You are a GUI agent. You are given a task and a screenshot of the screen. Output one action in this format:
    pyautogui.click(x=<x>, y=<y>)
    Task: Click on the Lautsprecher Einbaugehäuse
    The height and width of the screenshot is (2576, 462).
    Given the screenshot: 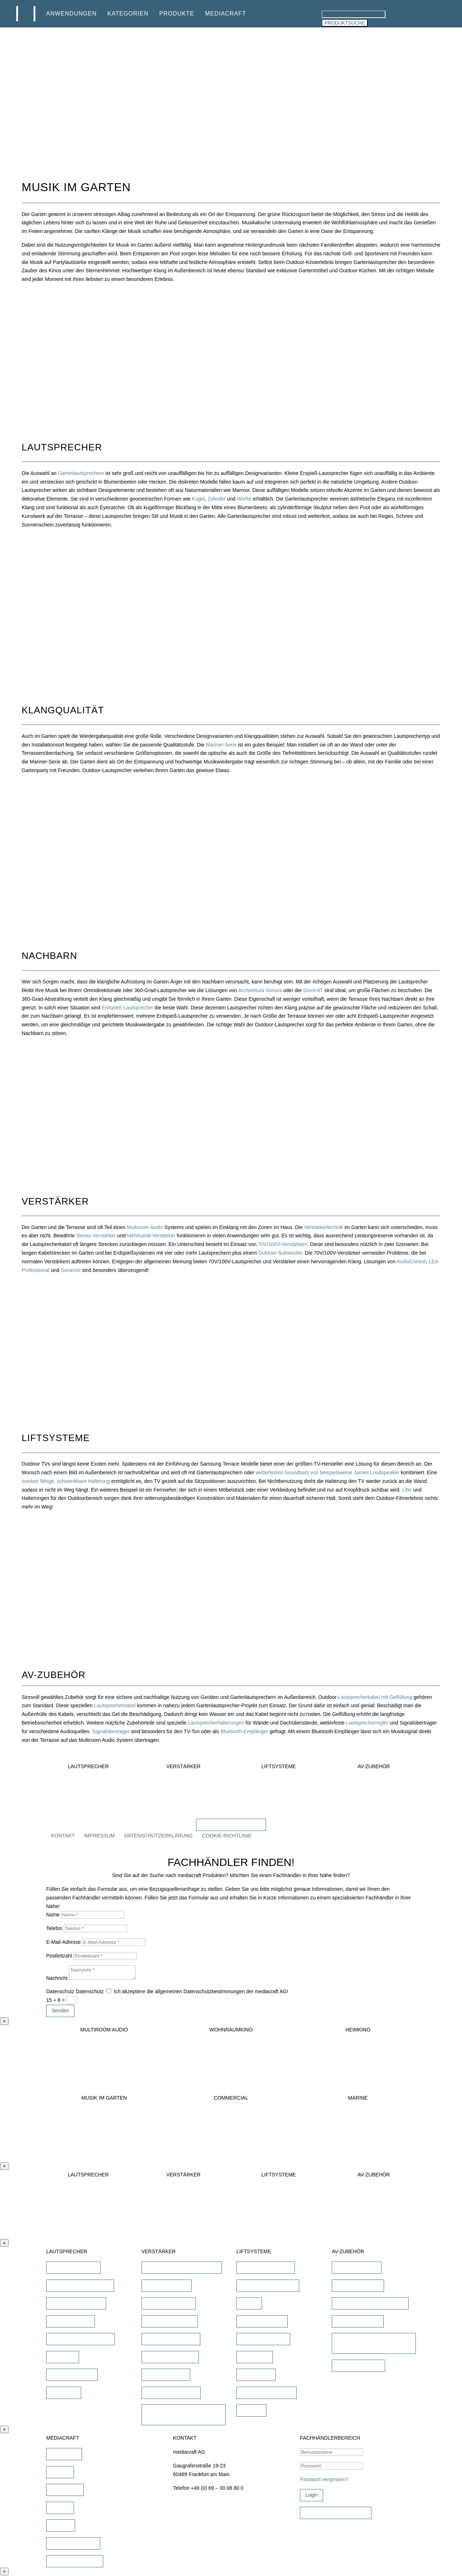 What is the action you would take?
    pyautogui.click(x=370, y=2303)
    